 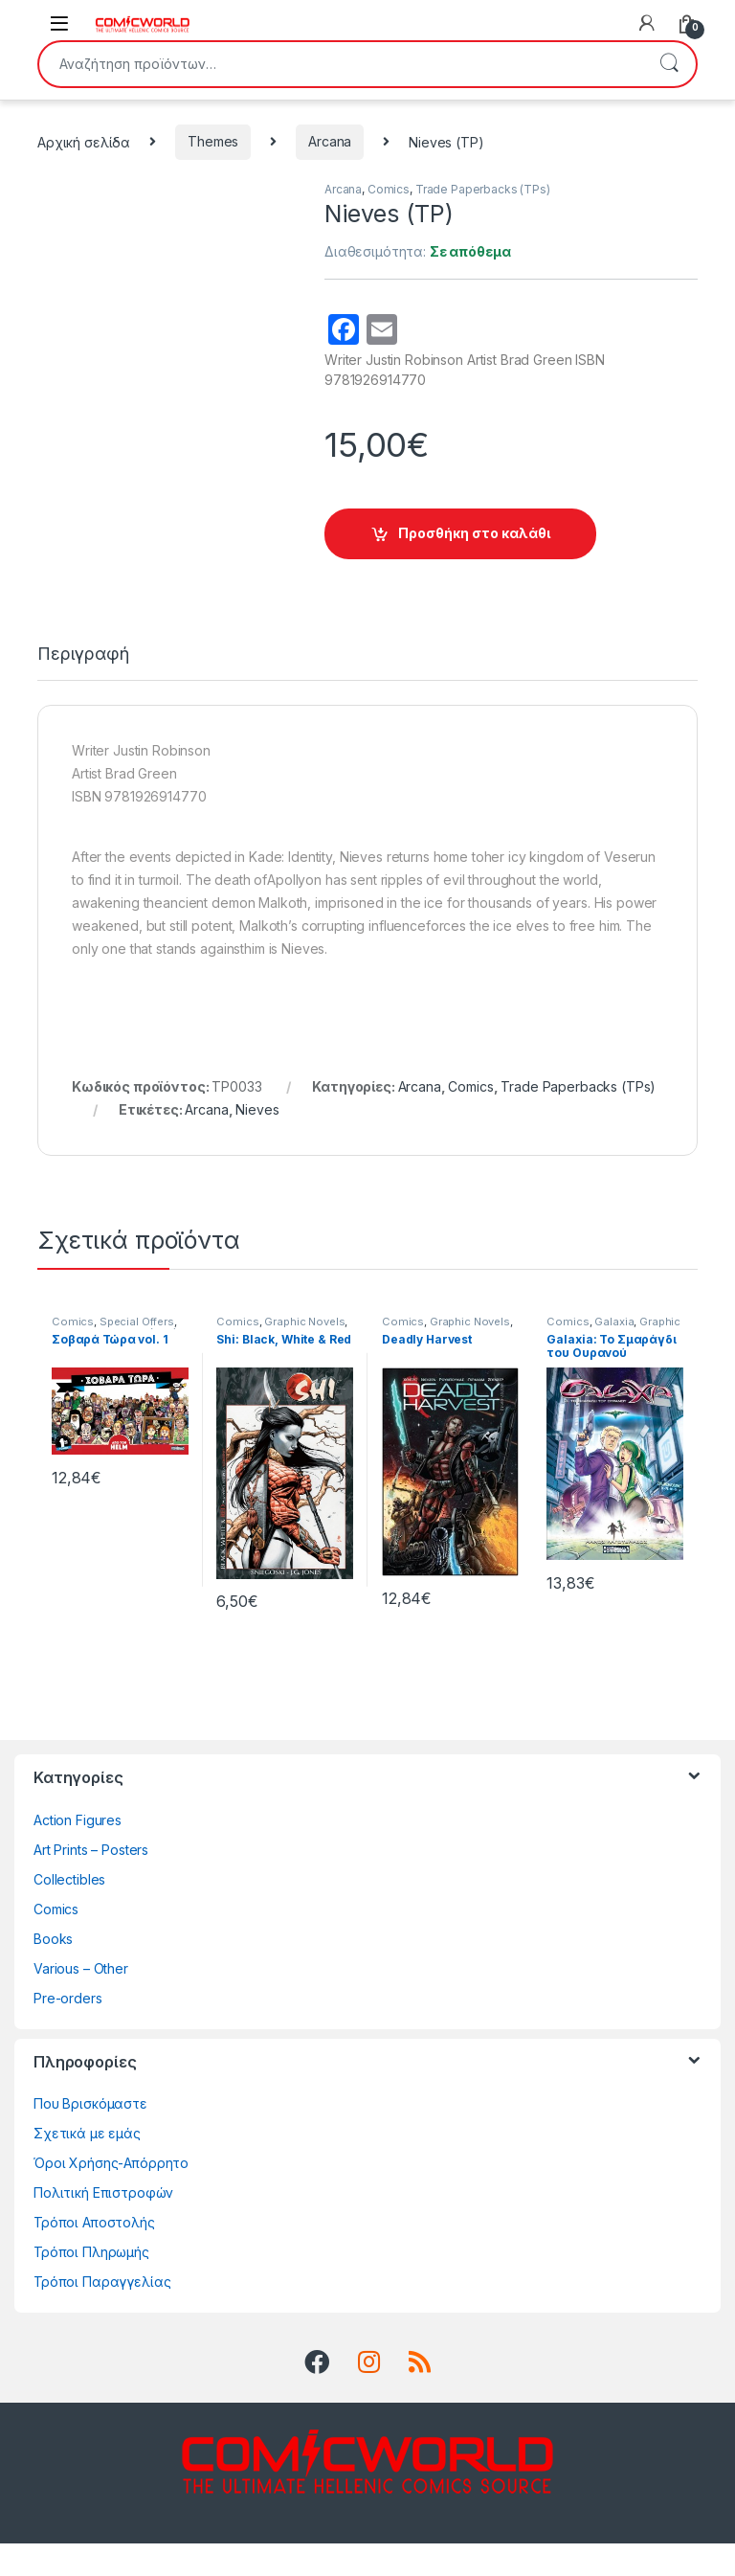 I want to click on Collectibles, so click(x=69, y=1912).